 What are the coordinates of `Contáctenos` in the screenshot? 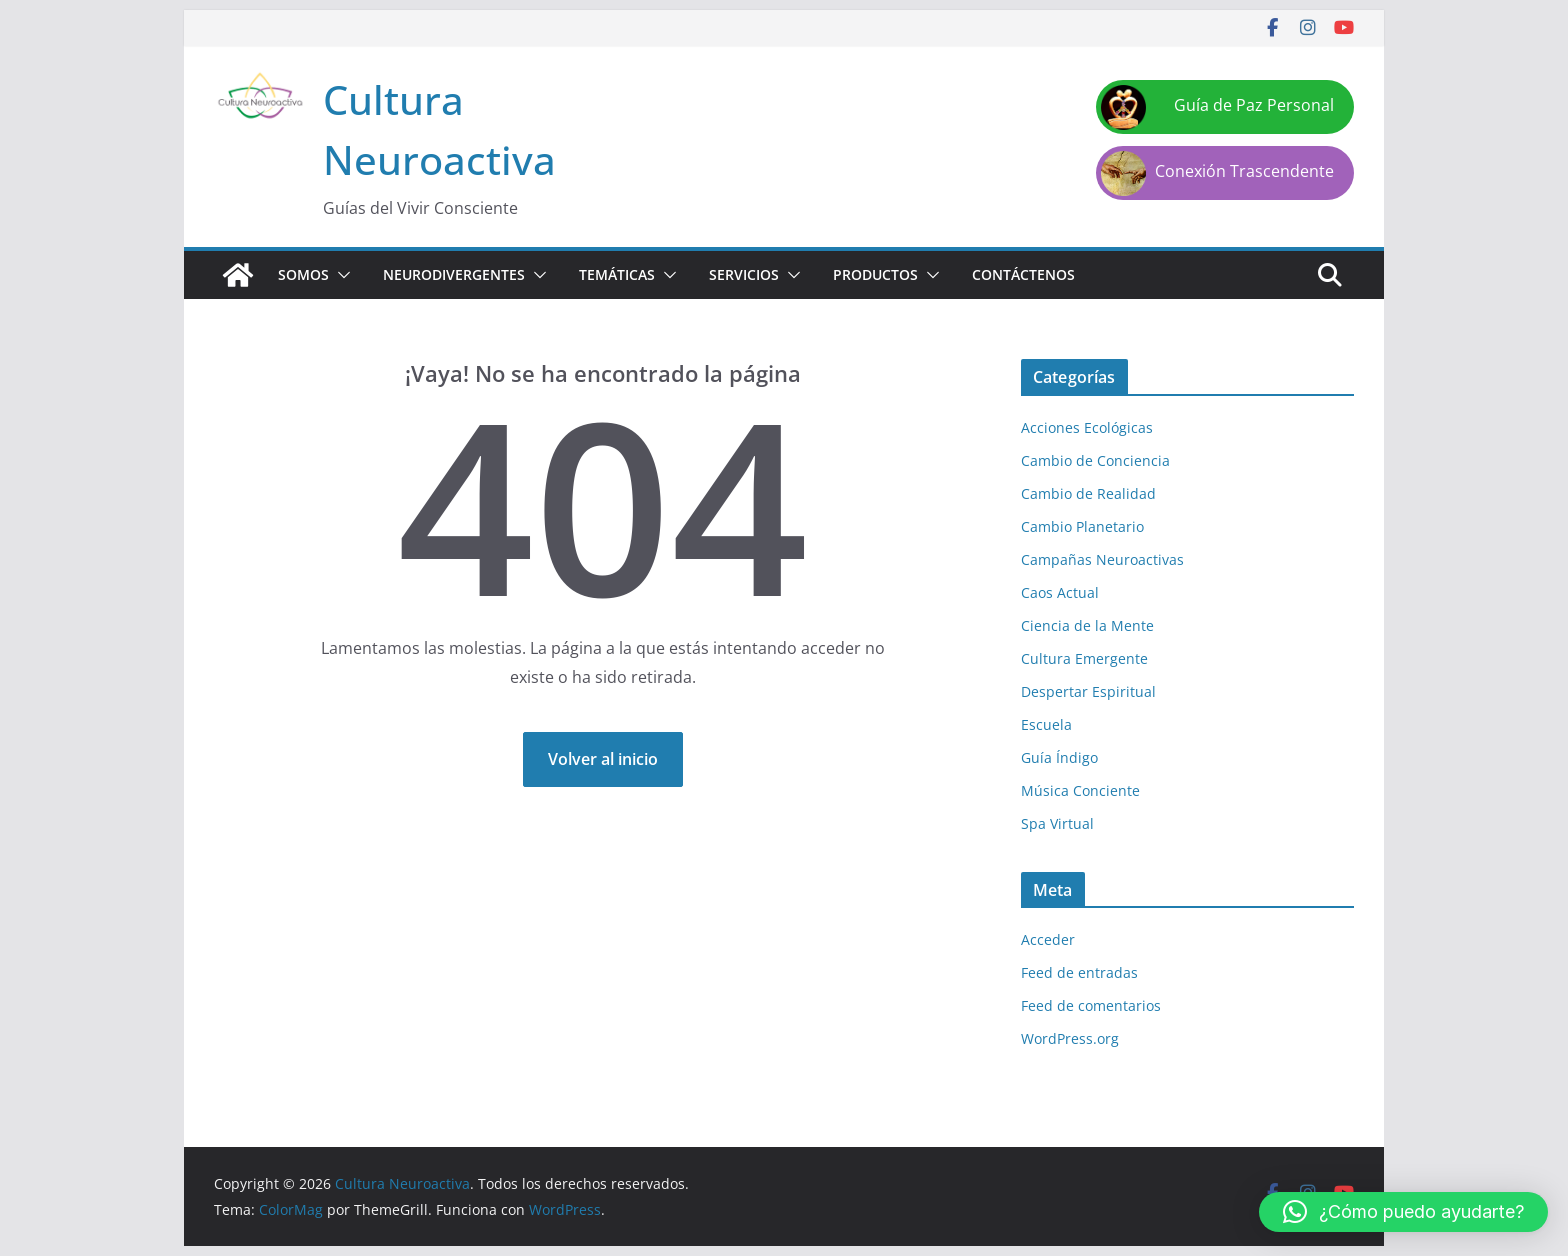 It's located at (1023, 274).